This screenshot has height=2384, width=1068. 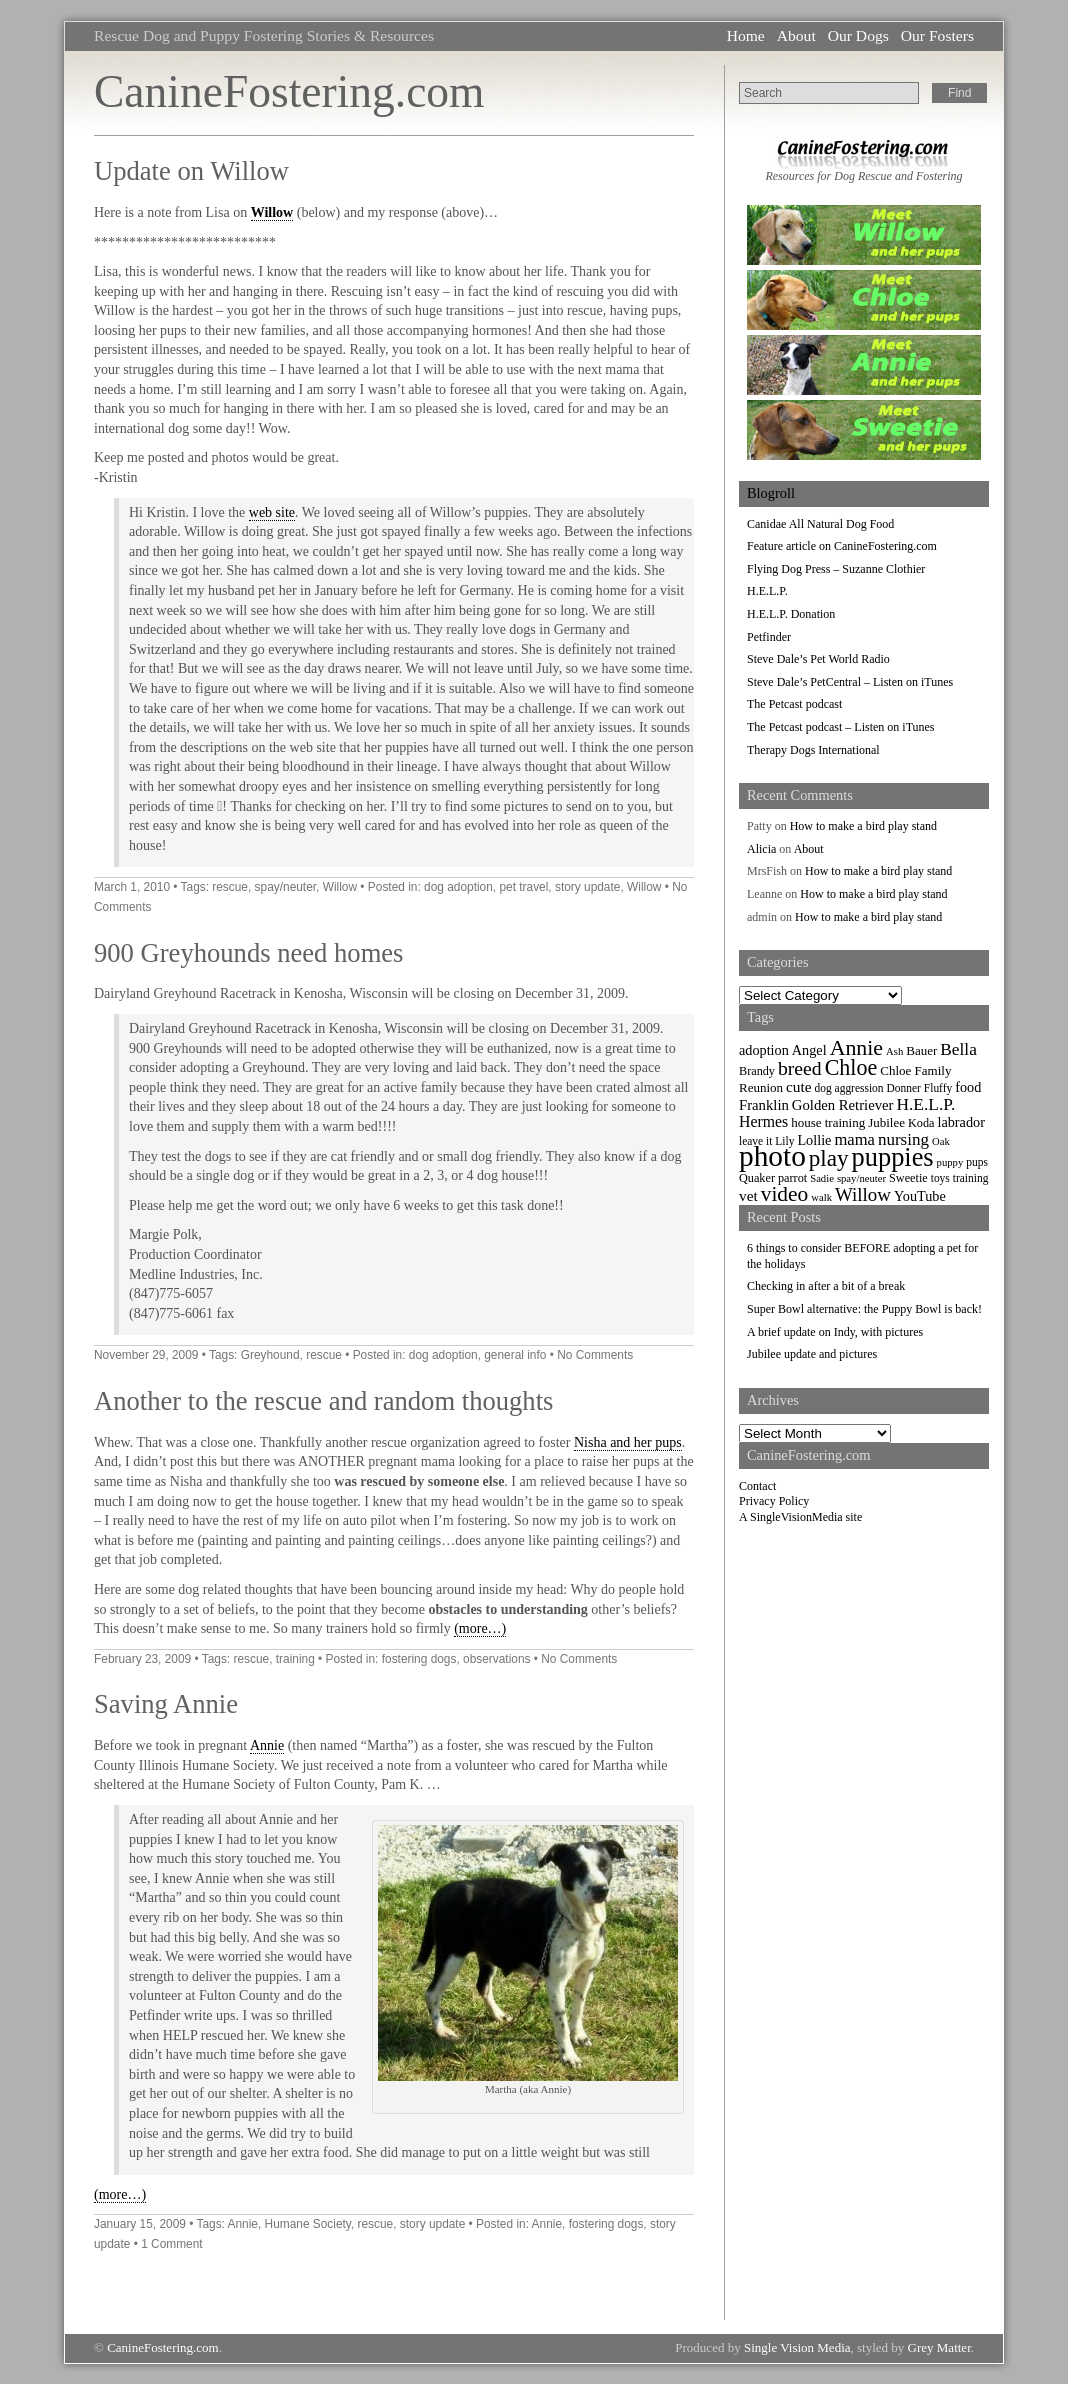 I want to click on Donner [Donner (7 items)], so click(x=904, y=1088).